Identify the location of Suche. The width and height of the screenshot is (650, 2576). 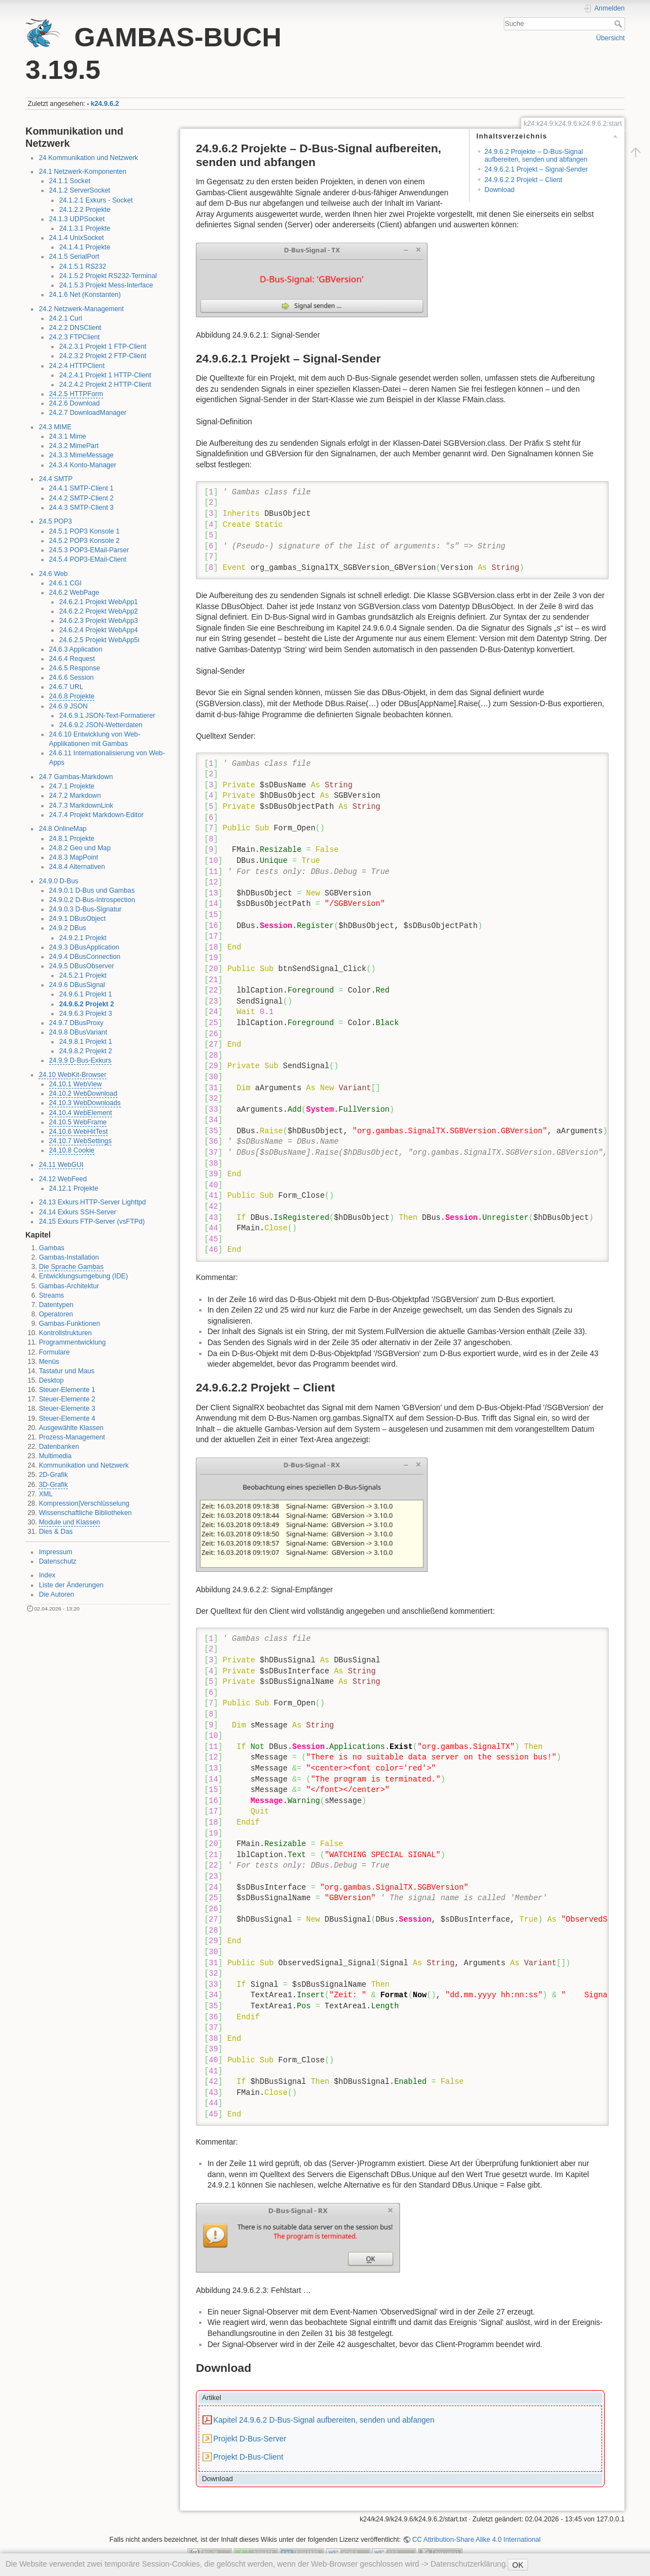
(619, 24).